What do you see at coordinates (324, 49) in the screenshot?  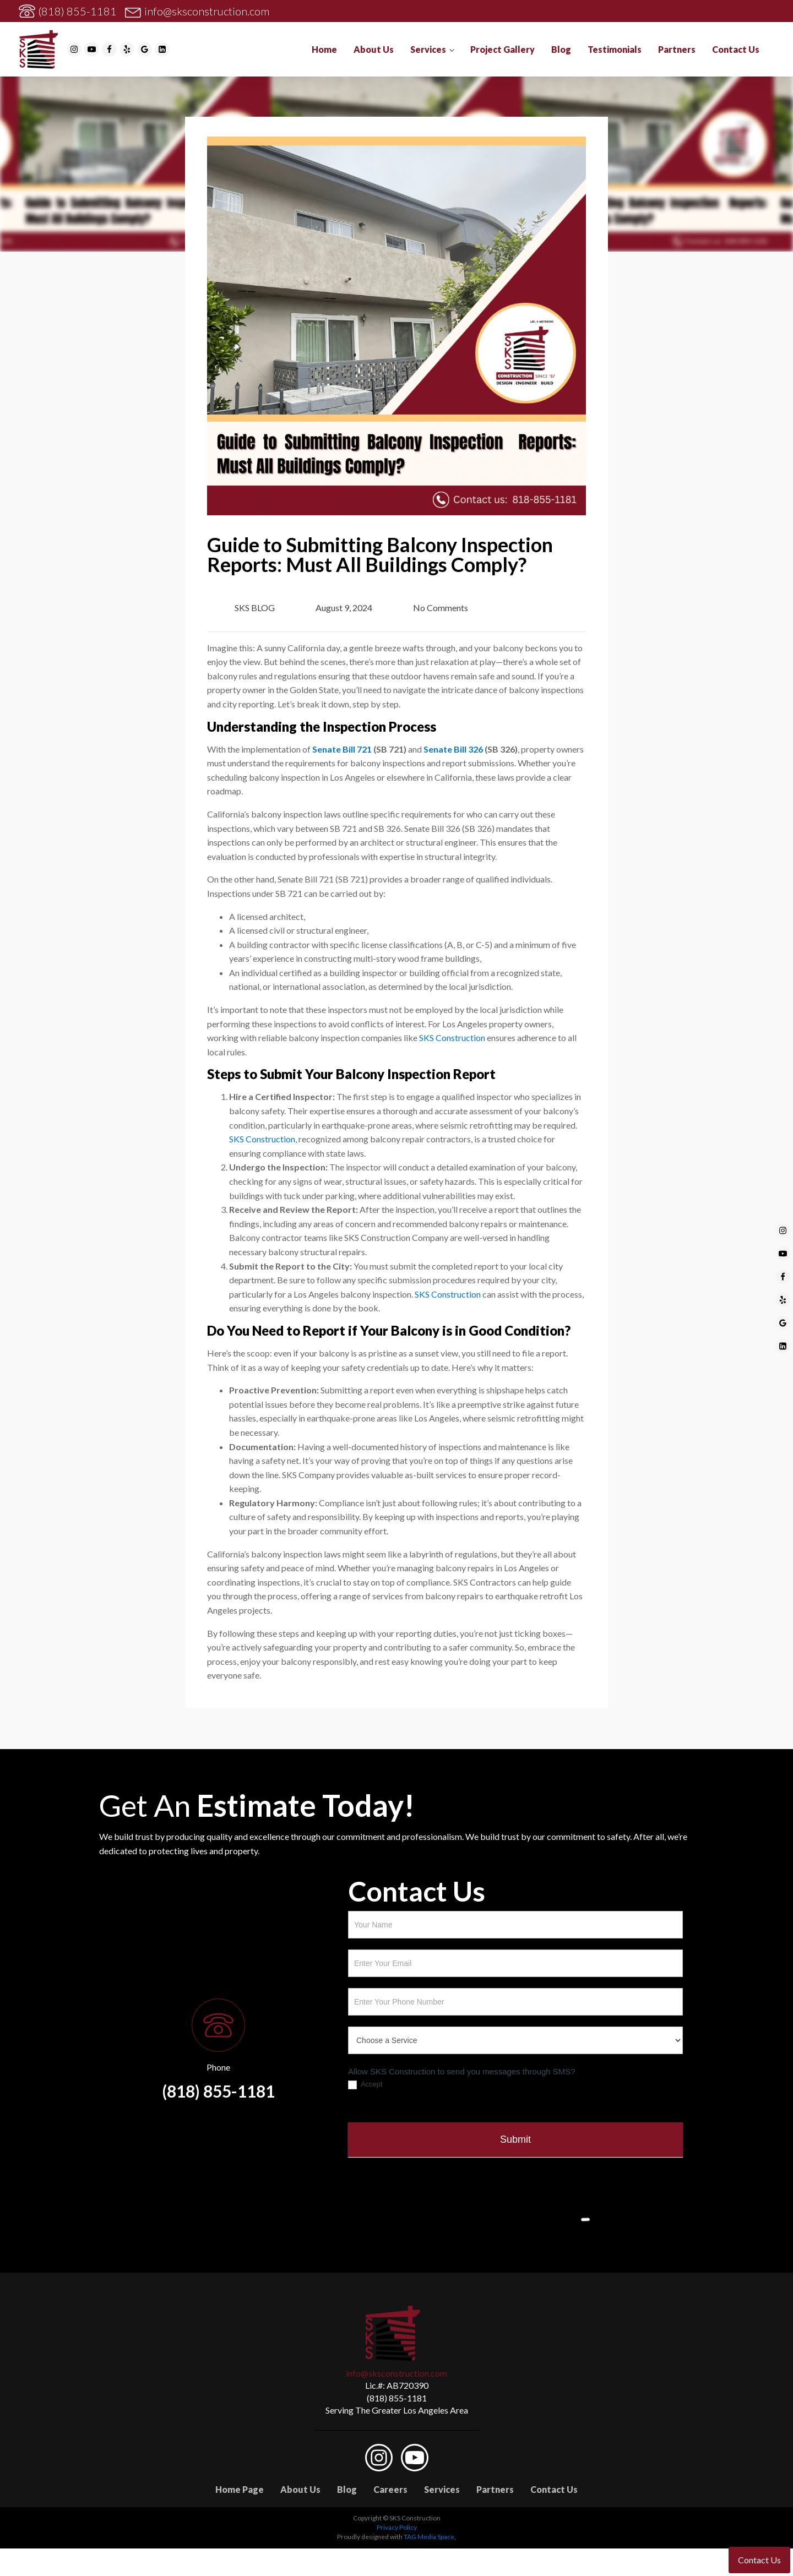 I see `Home` at bounding box center [324, 49].